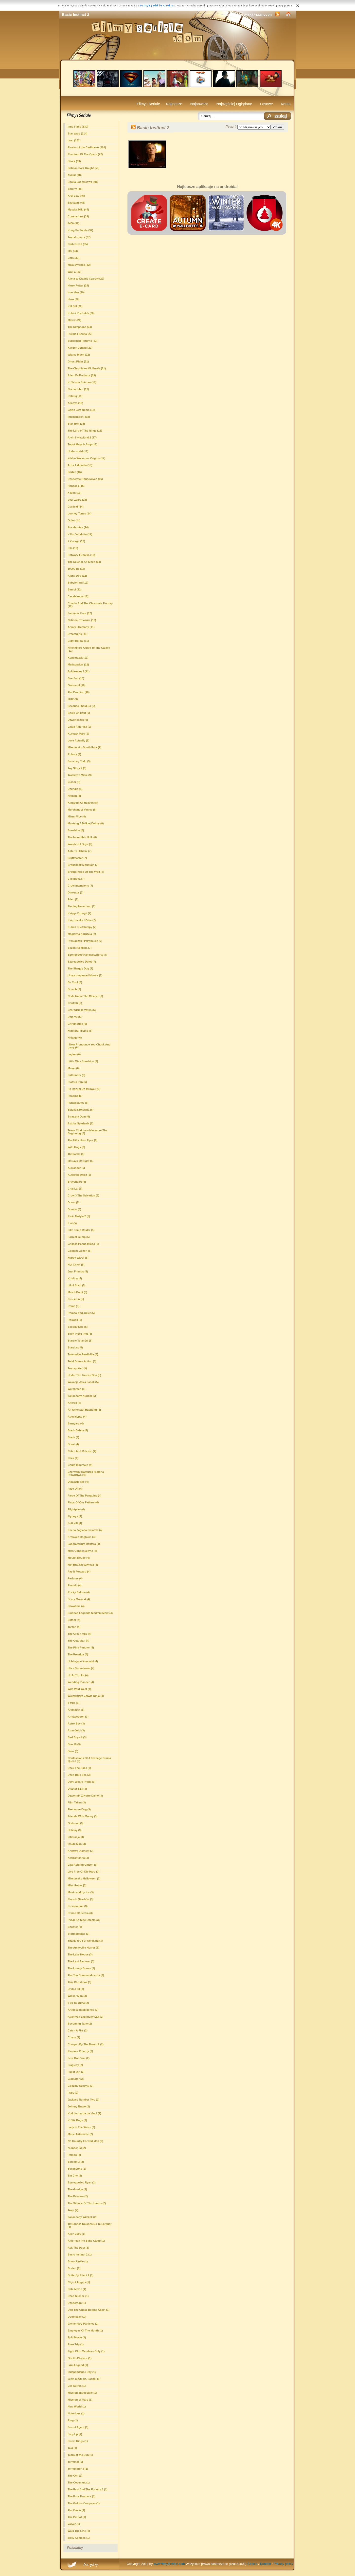 The height and width of the screenshot is (2576, 355). I want to click on Braveheart (5), so click(77, 1181).